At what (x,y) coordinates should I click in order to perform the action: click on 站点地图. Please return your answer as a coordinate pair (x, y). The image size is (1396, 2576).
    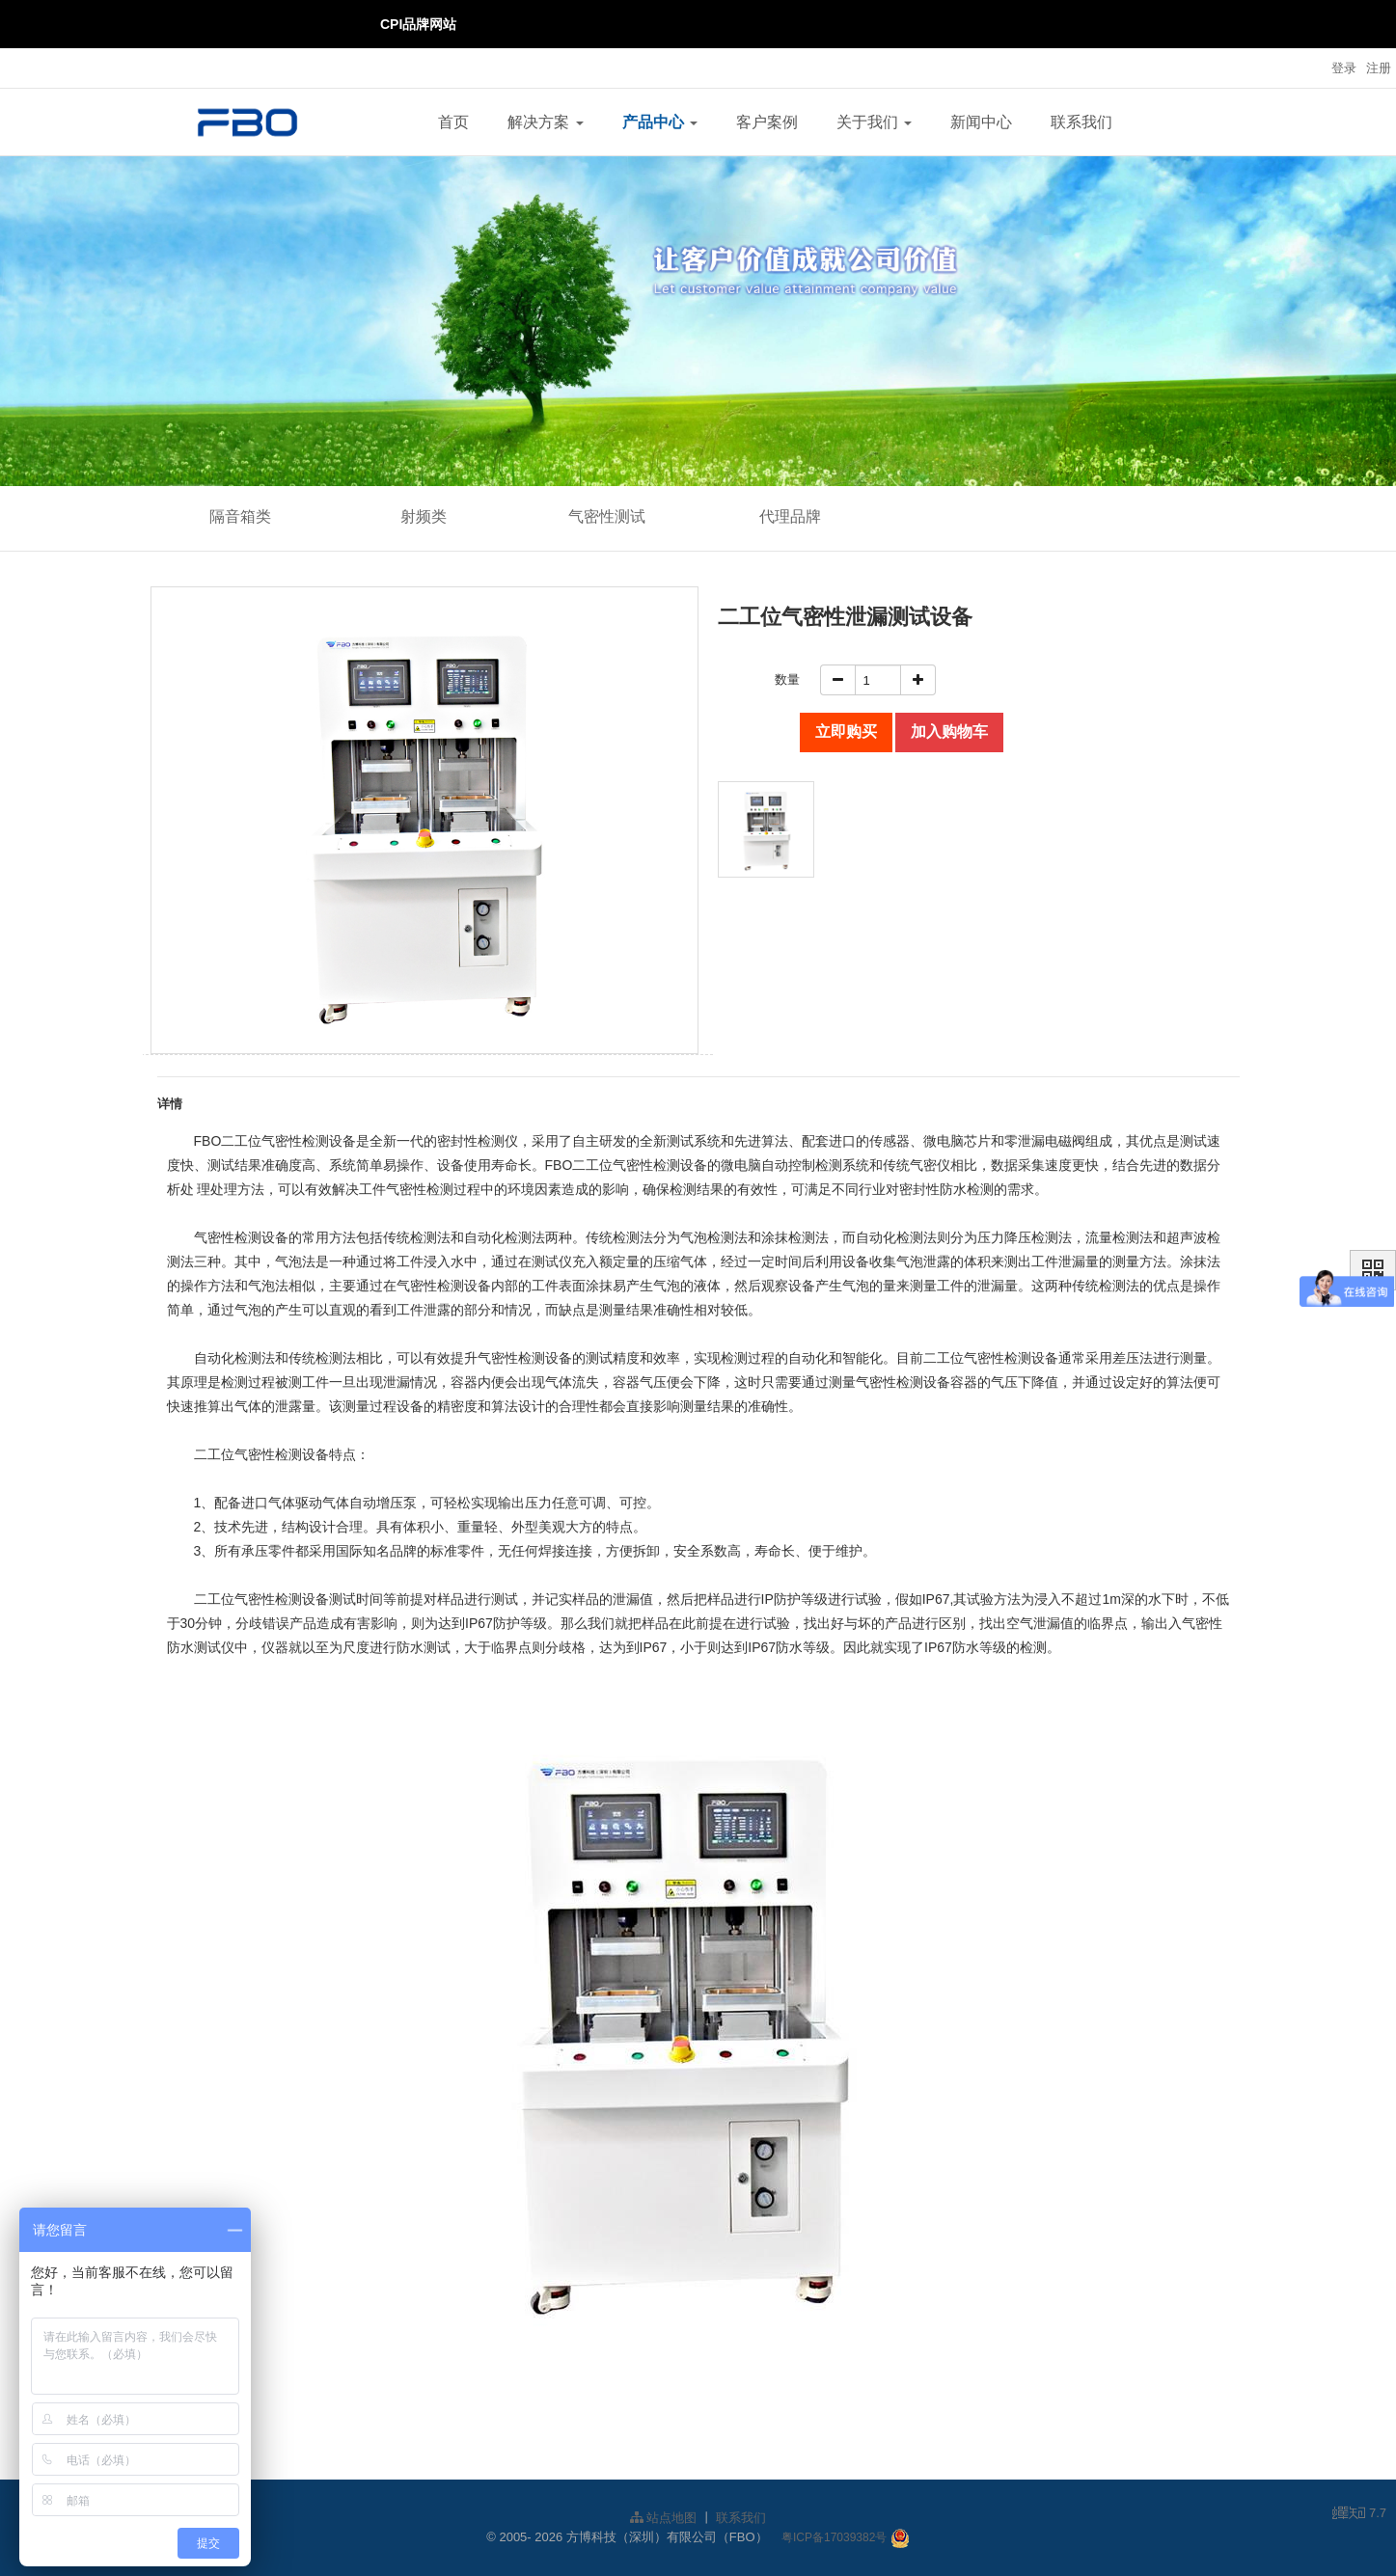
    Looking at the image, I should click on (664, 2517).